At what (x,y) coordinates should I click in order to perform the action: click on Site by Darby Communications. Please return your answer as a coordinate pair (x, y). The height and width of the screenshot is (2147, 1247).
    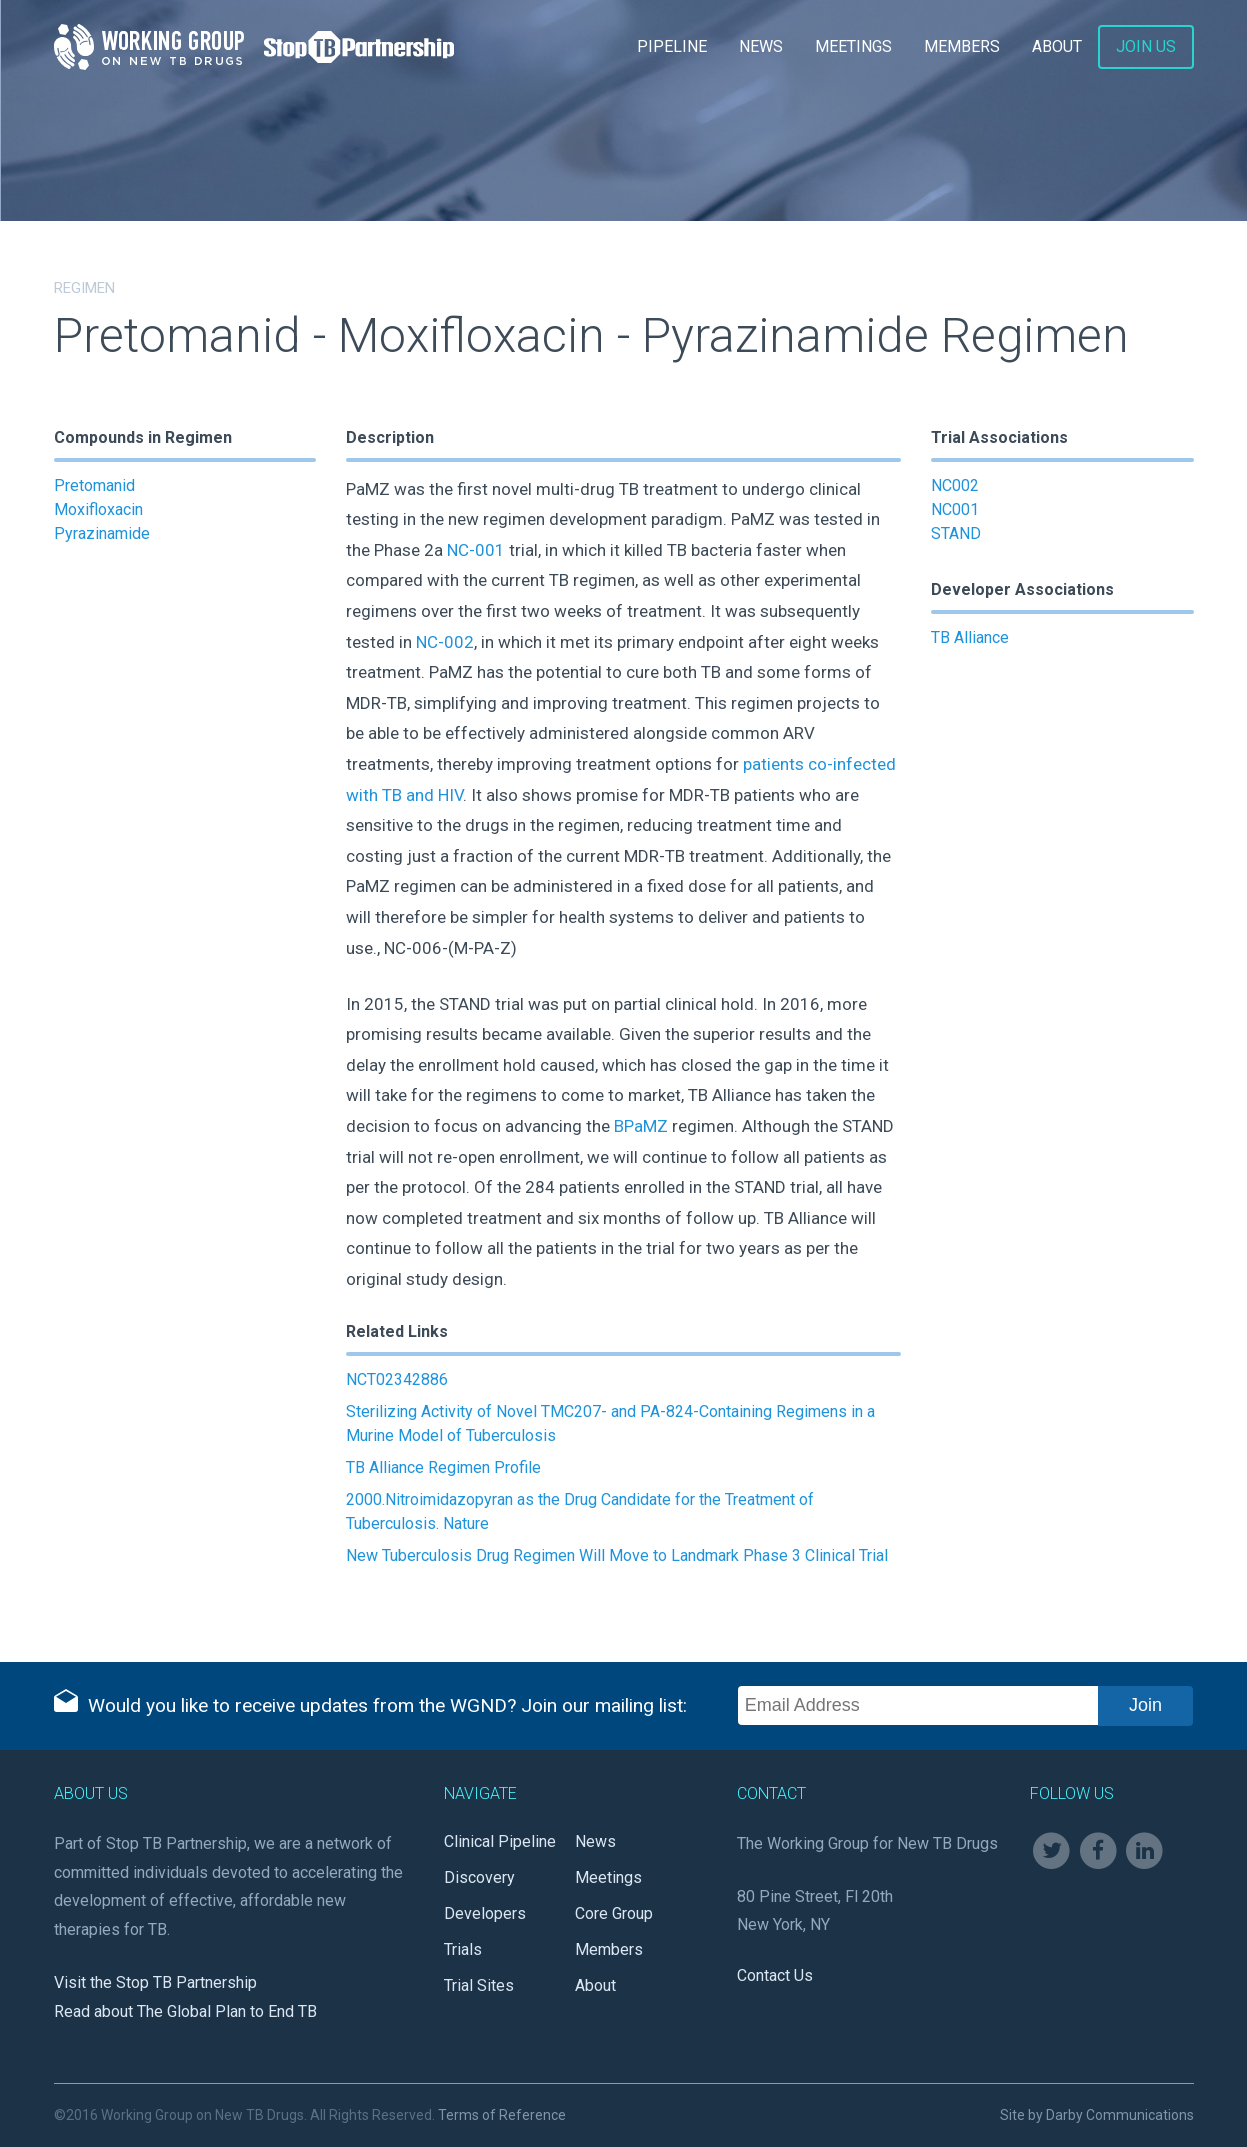
    Looking at the image, I should click on (1097, 2115).